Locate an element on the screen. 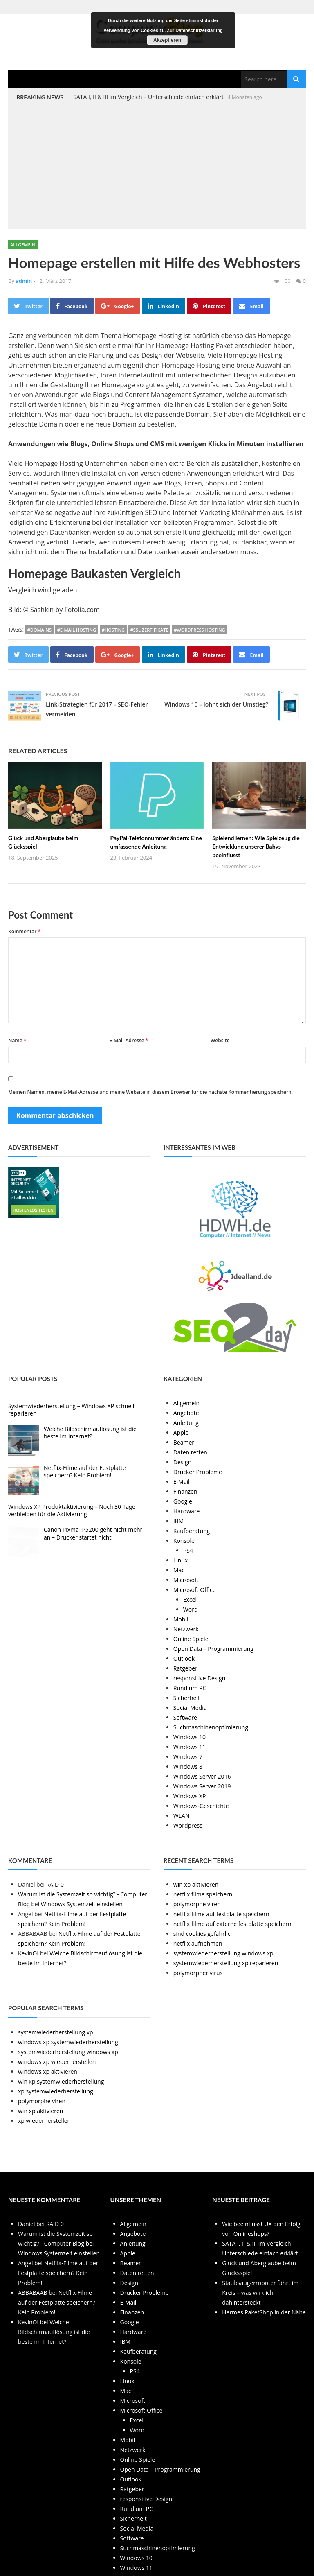 The image size is (314, 2576). Systemwiederherstellung – Windows XP schnell reparieren is located at coordinates (71, 1409).